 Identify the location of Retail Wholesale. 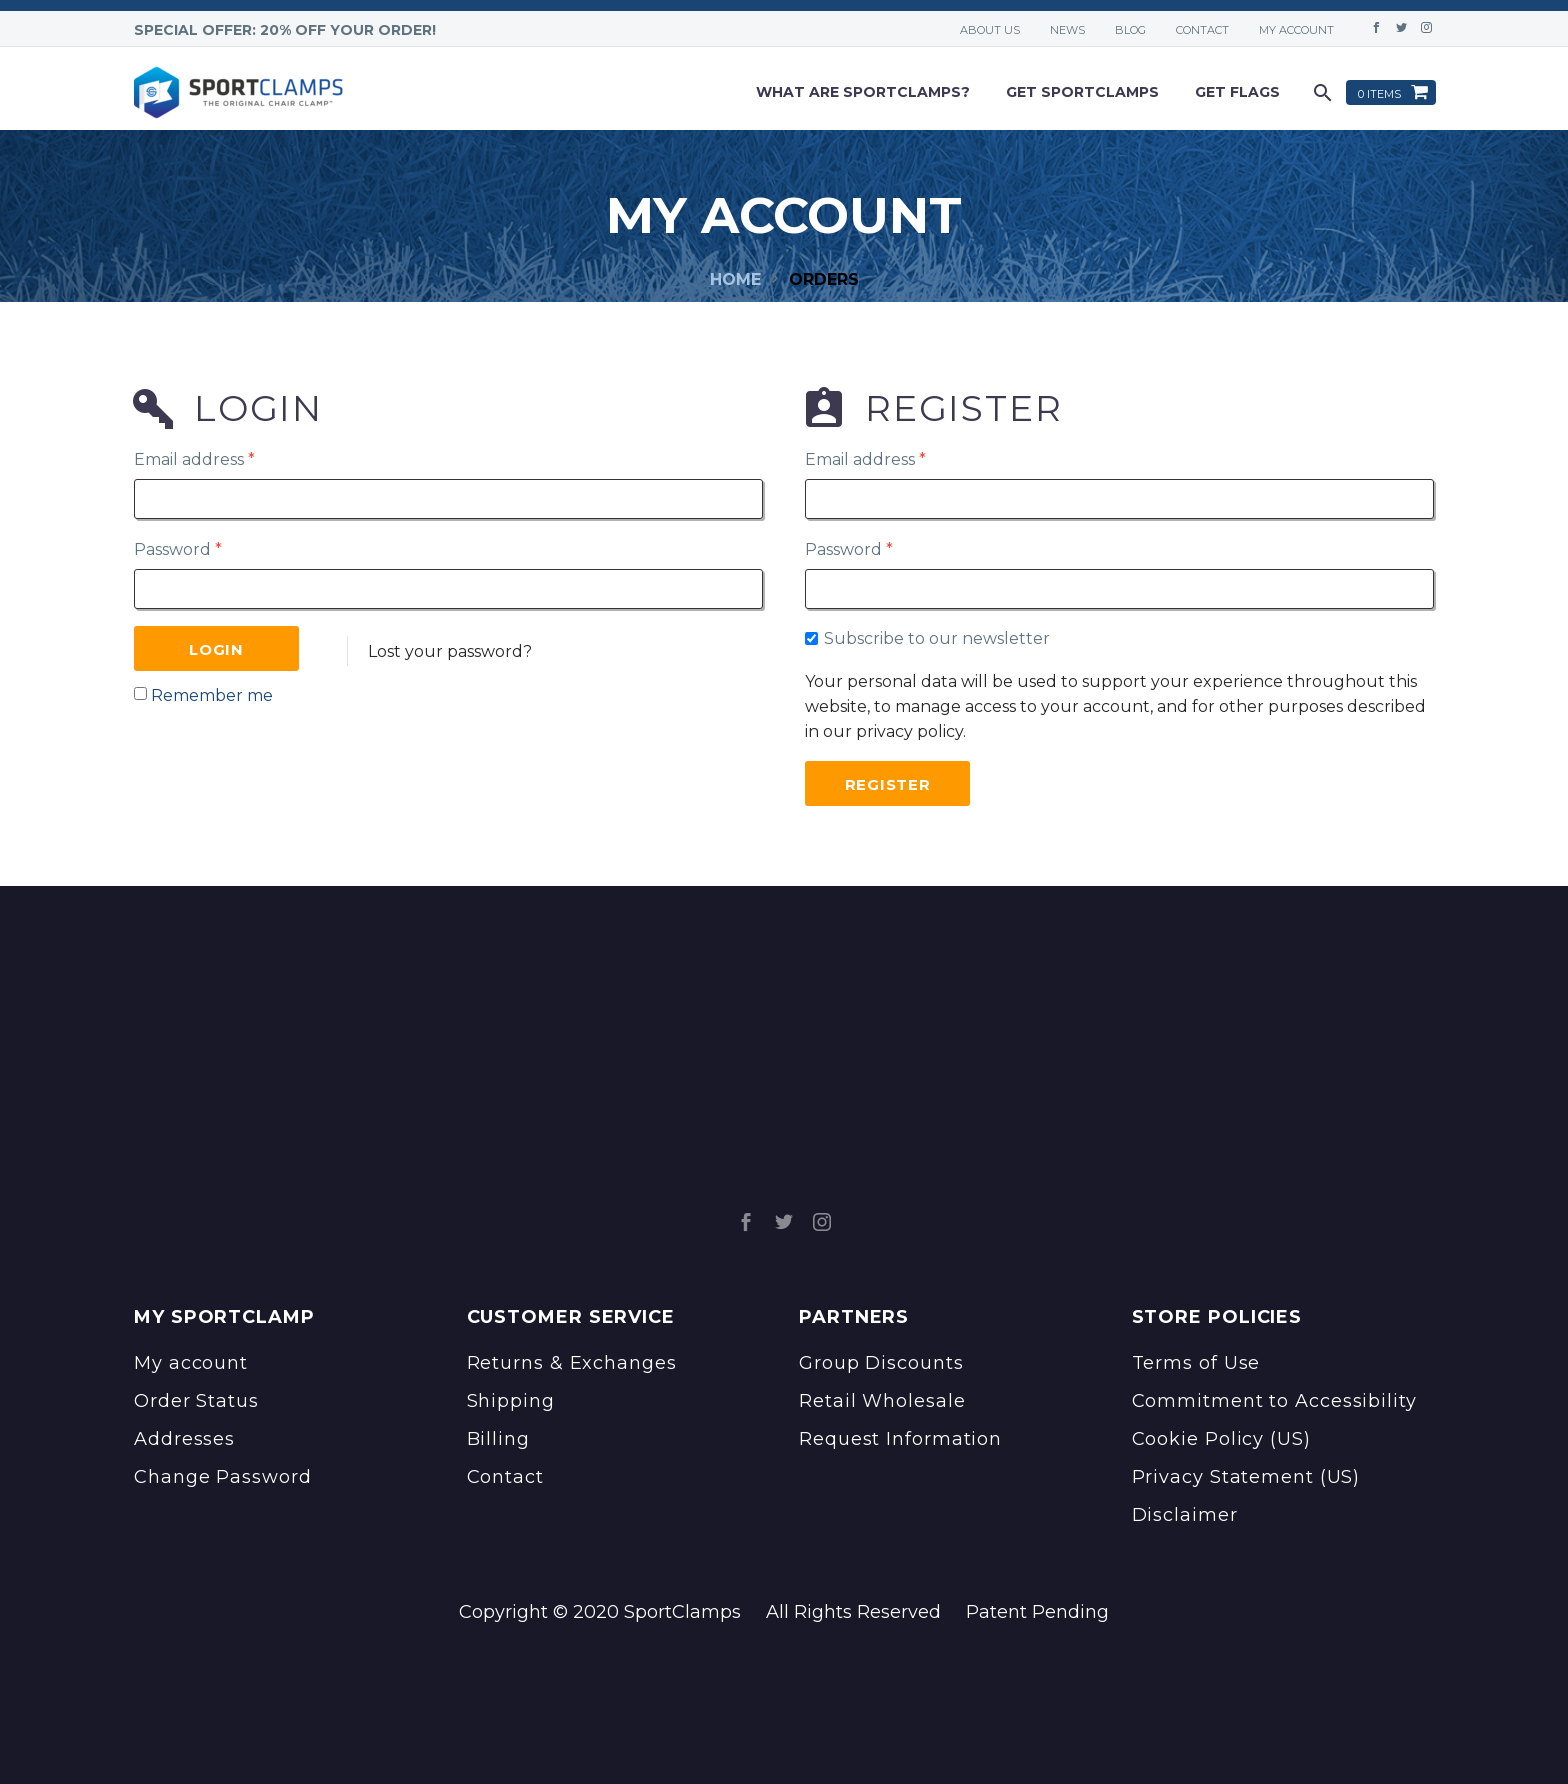
(882, 1401).